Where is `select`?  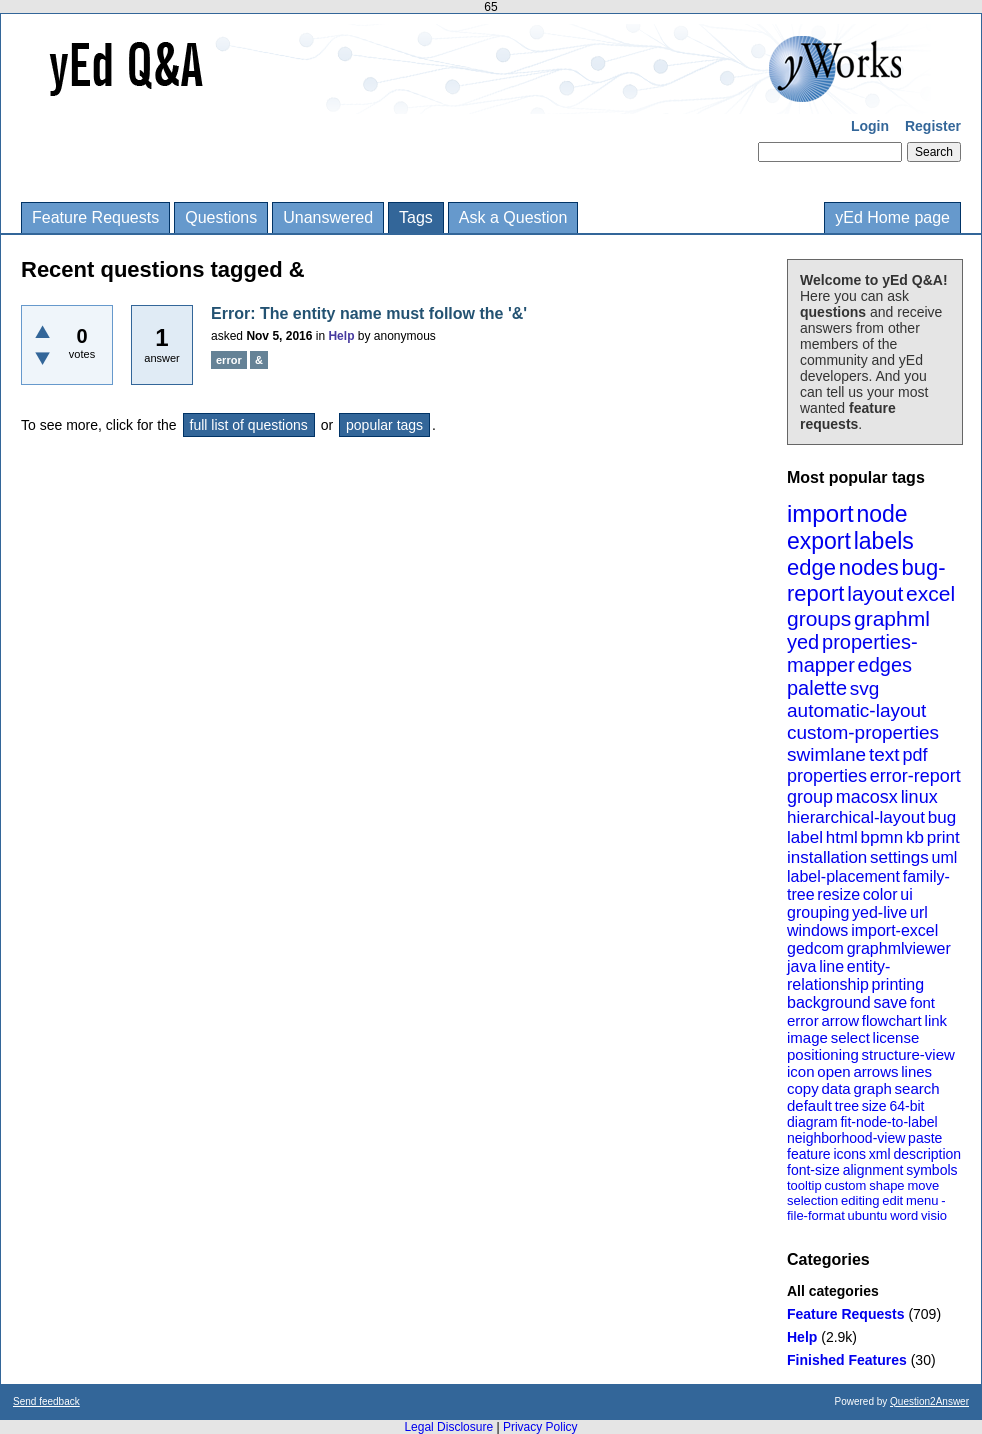 select is located at coordinates (850, 1037).